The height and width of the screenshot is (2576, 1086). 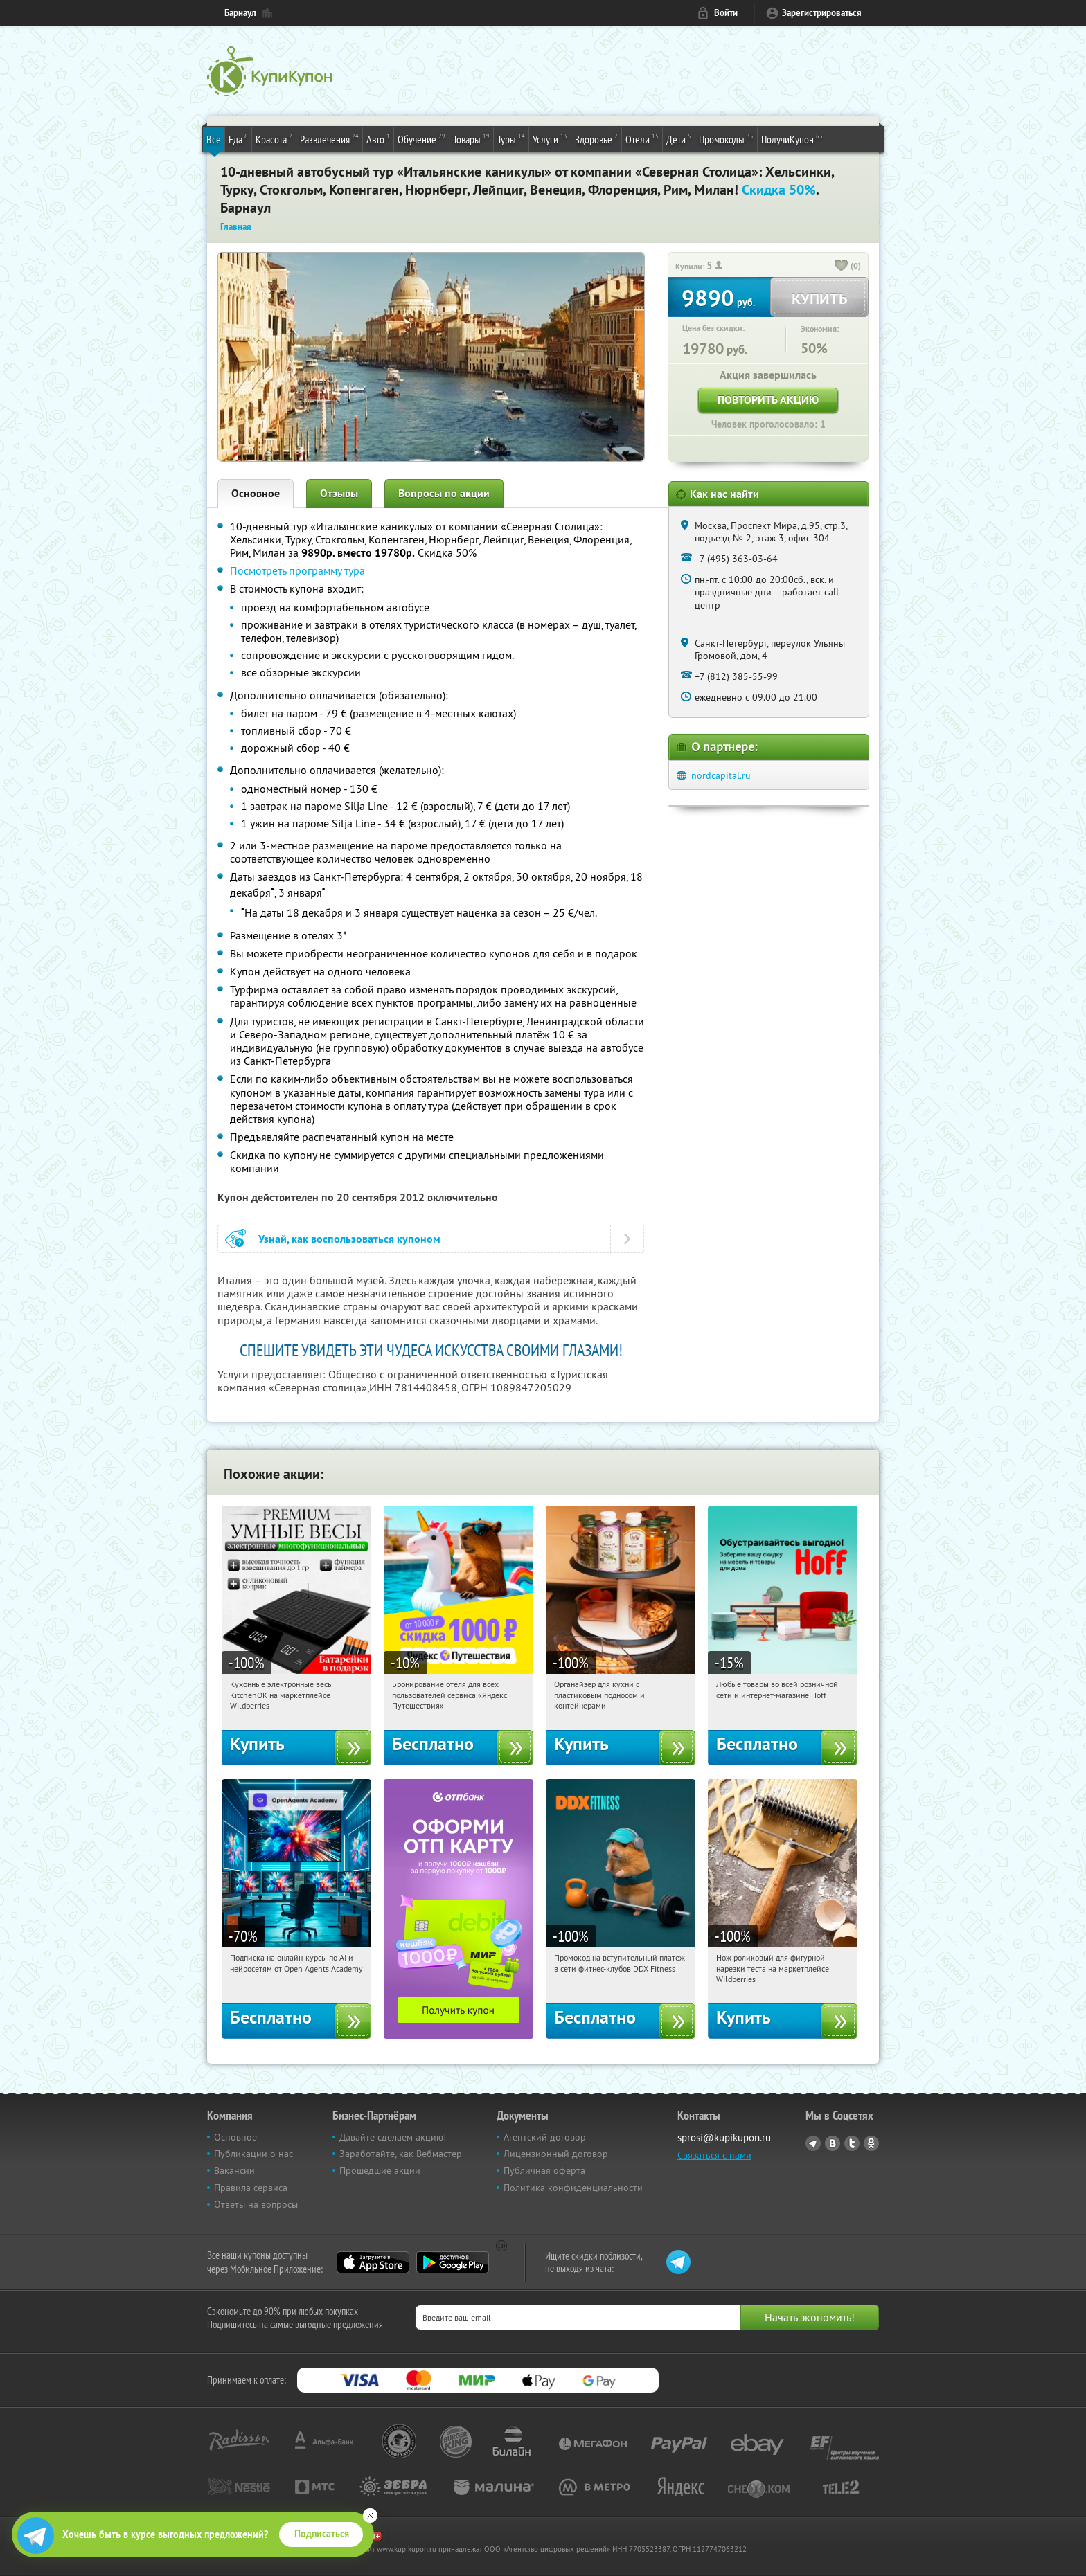 What do you see at coordinates (768, 400) in the screenshot?
I see `Повторить акцию` at bounding box center [768, 400].